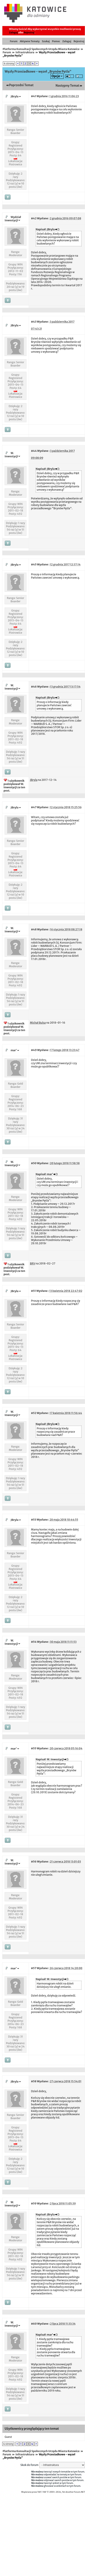 The height and width of the screenshot is (2576, 85). What do you see at coordinates (21, 85) in the screenshot?
I see `Poprzedni Temat` at bounding box center [21, 85].